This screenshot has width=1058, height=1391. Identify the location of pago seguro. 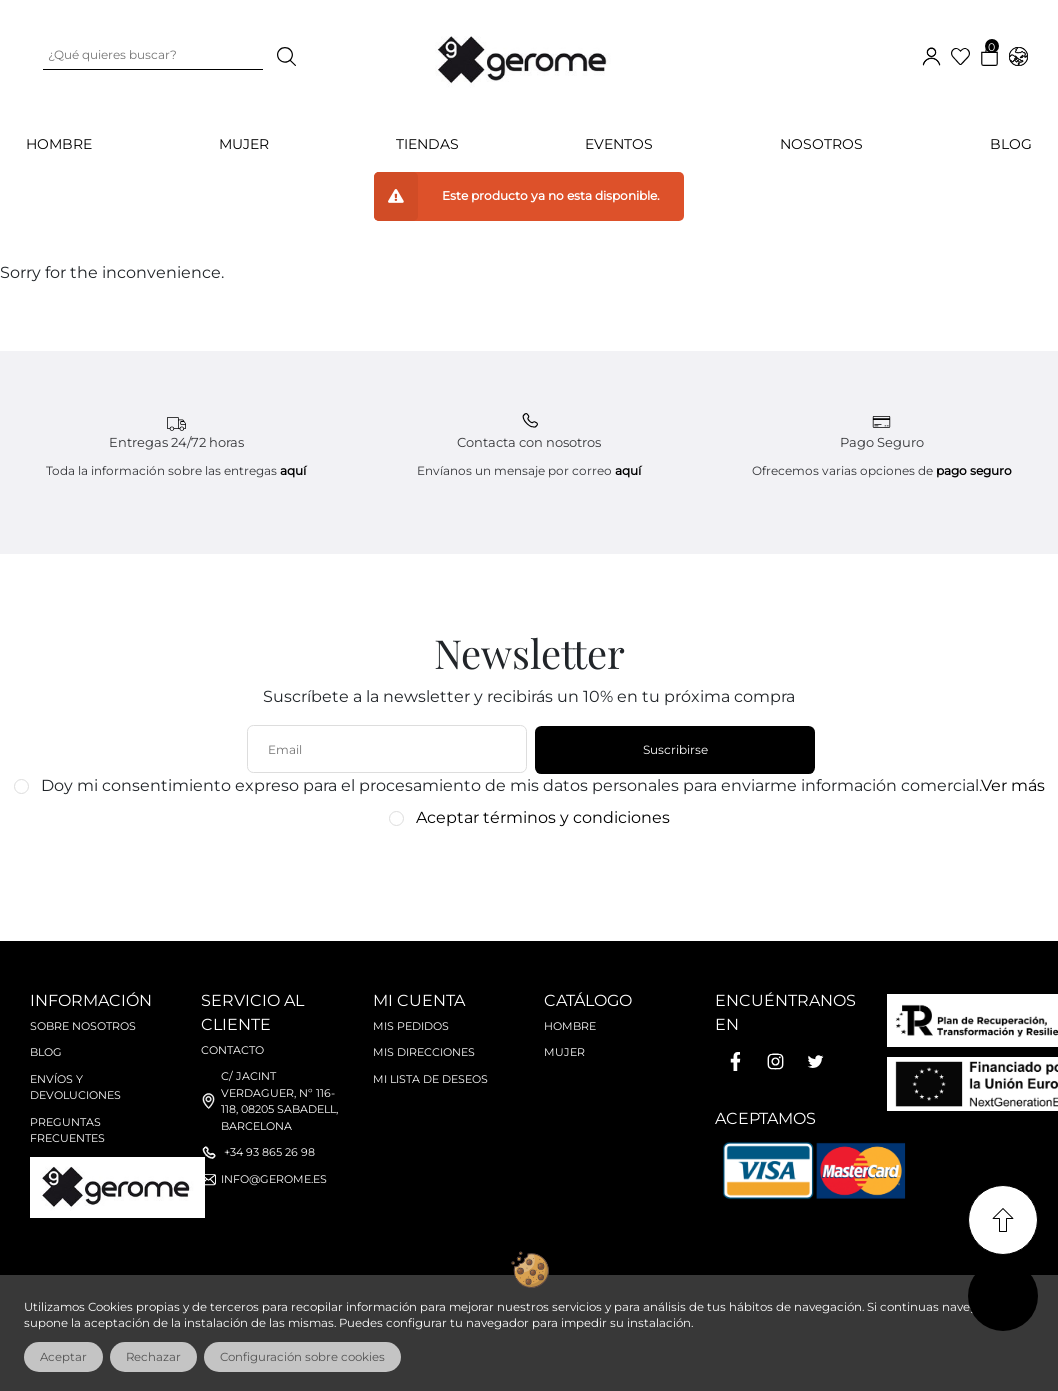
(974, 470).